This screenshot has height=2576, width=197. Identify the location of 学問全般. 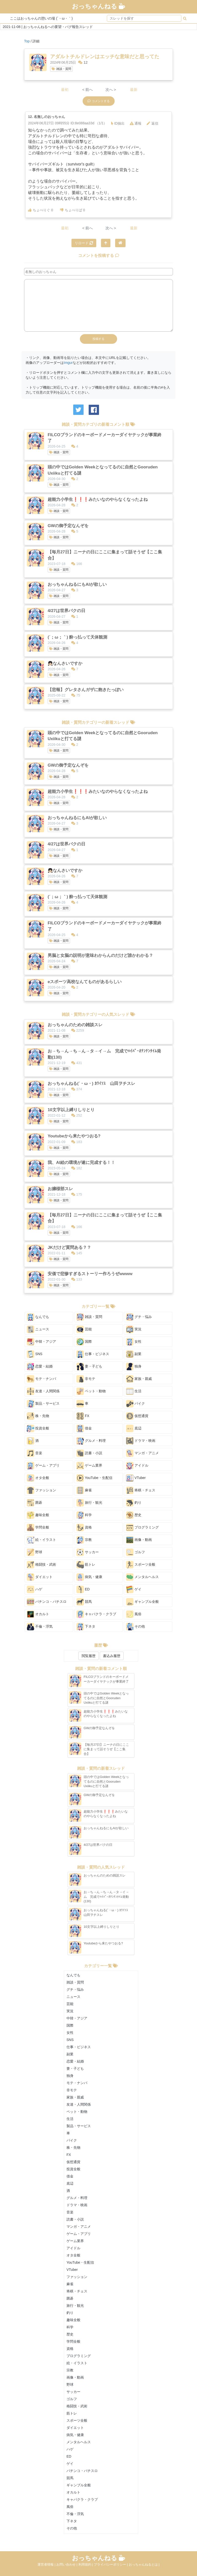
(38, 1527).